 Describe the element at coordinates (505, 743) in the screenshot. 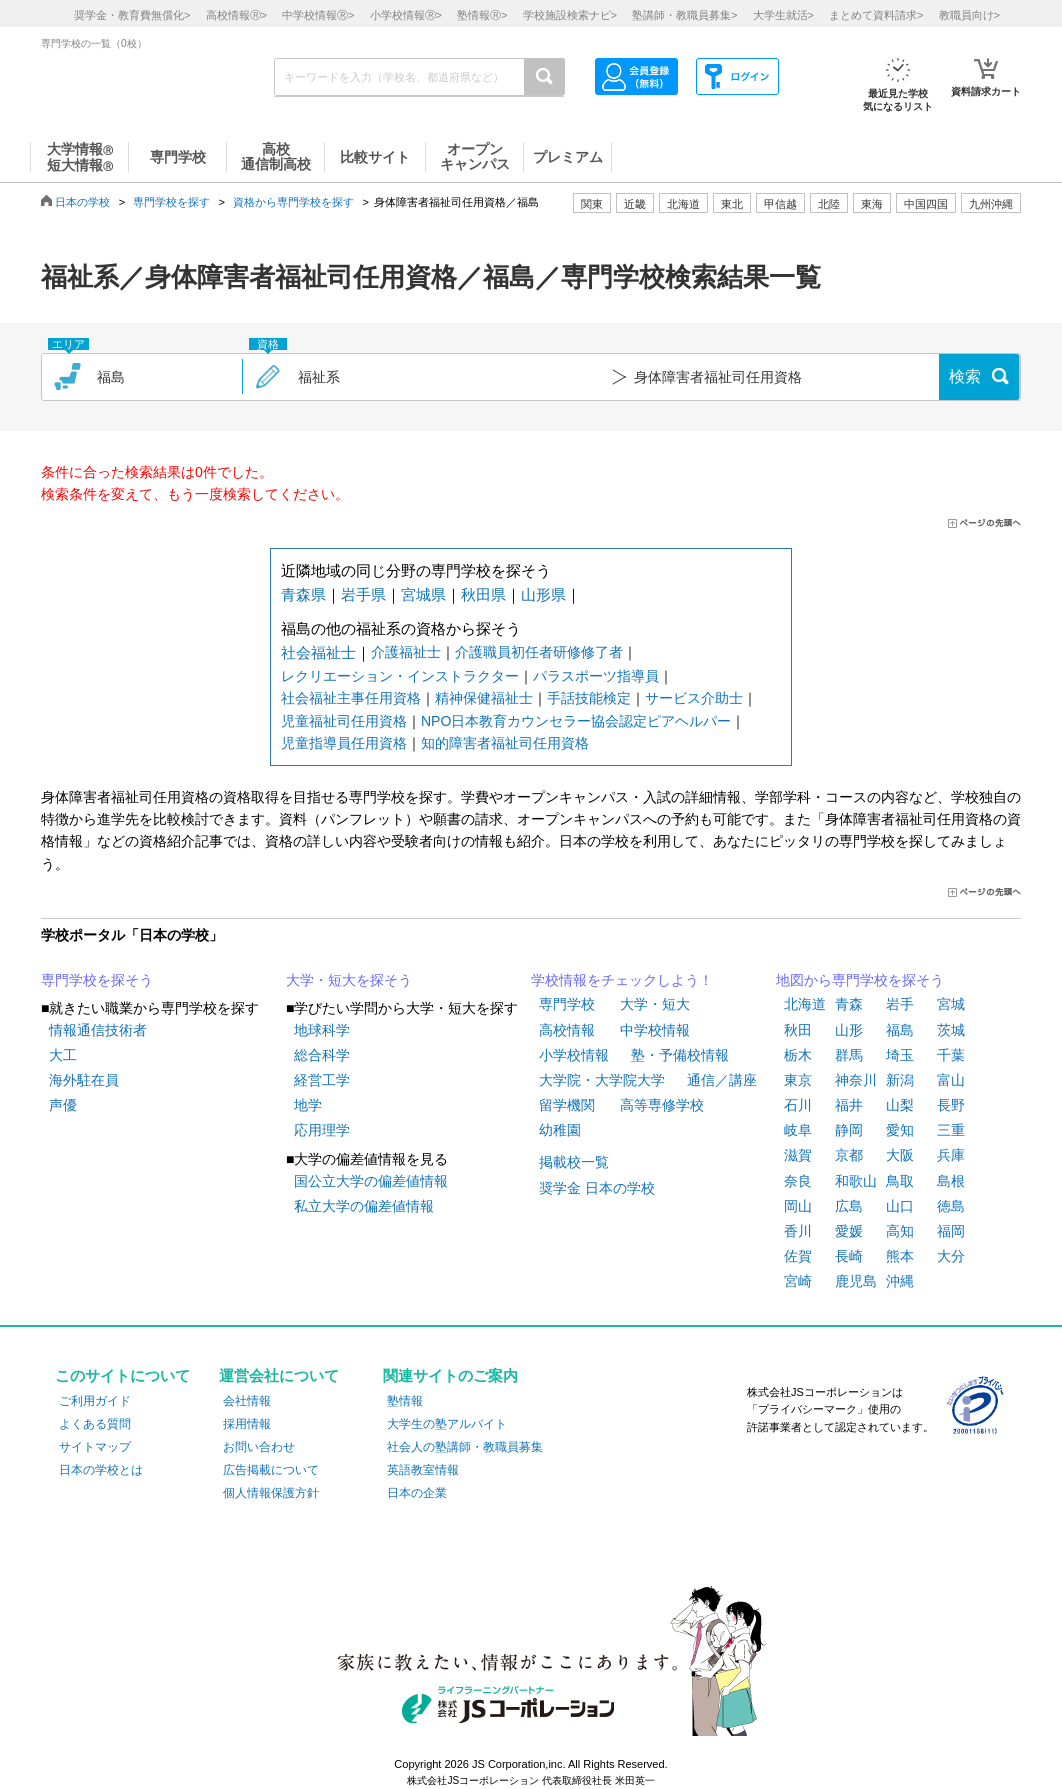

I see `知的障害者福祉司任用資格` at that location.